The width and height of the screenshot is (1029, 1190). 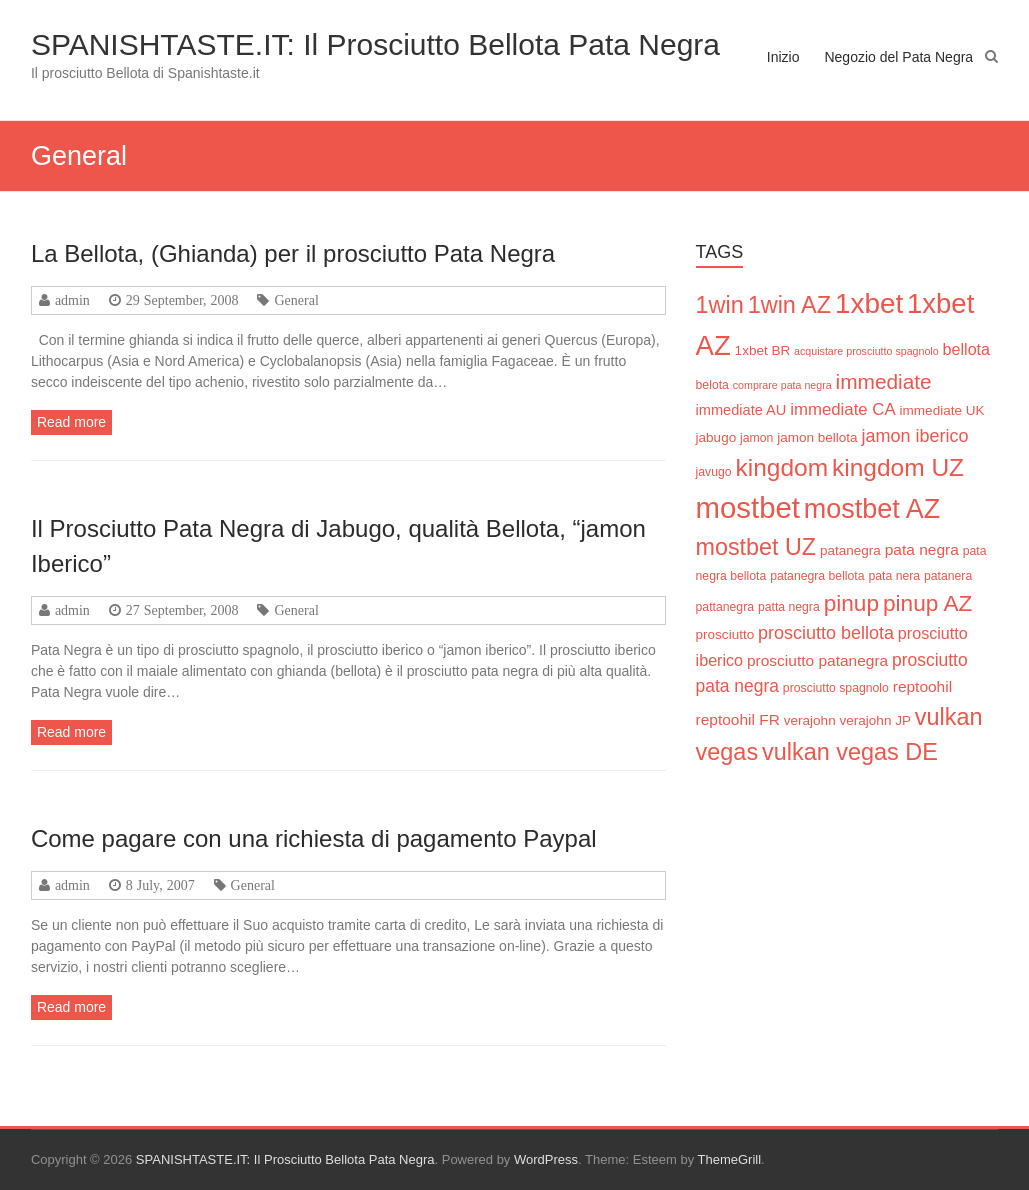 I want to click on reptoohil, so click(x=922, y=686).